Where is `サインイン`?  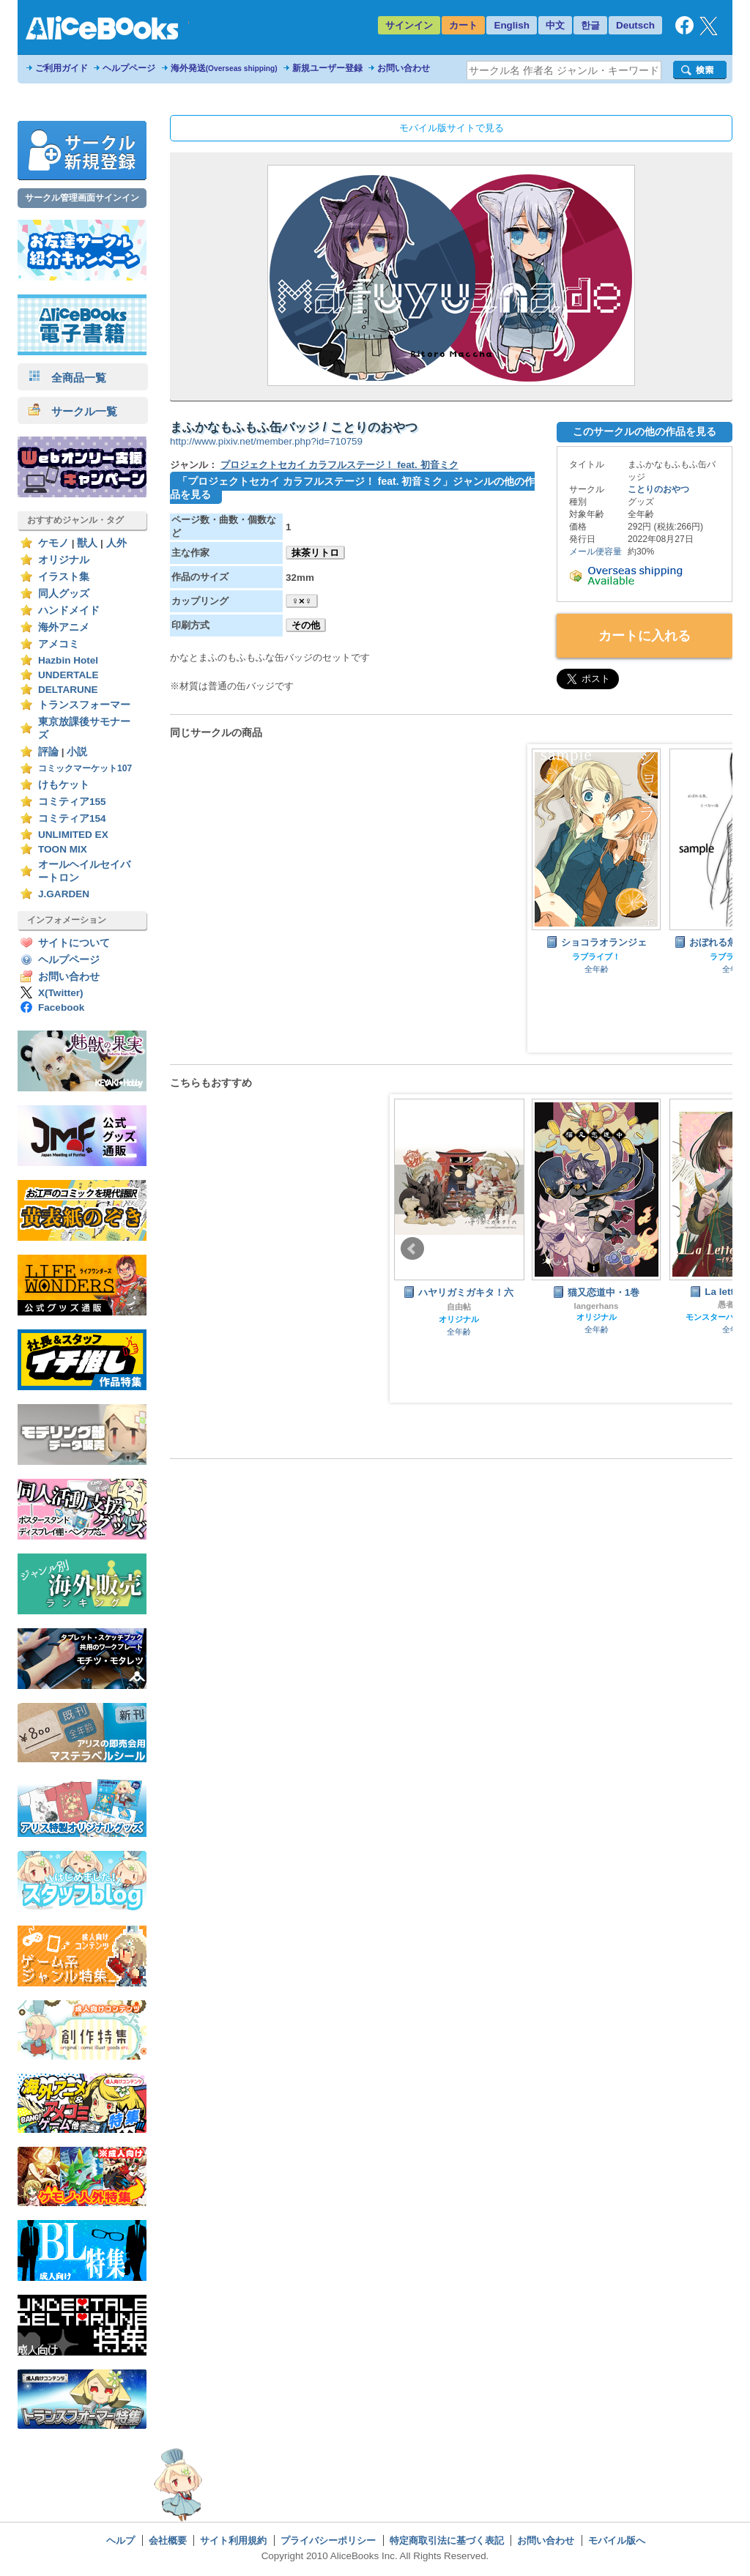 サインイン is located at coordinates (409, 25).